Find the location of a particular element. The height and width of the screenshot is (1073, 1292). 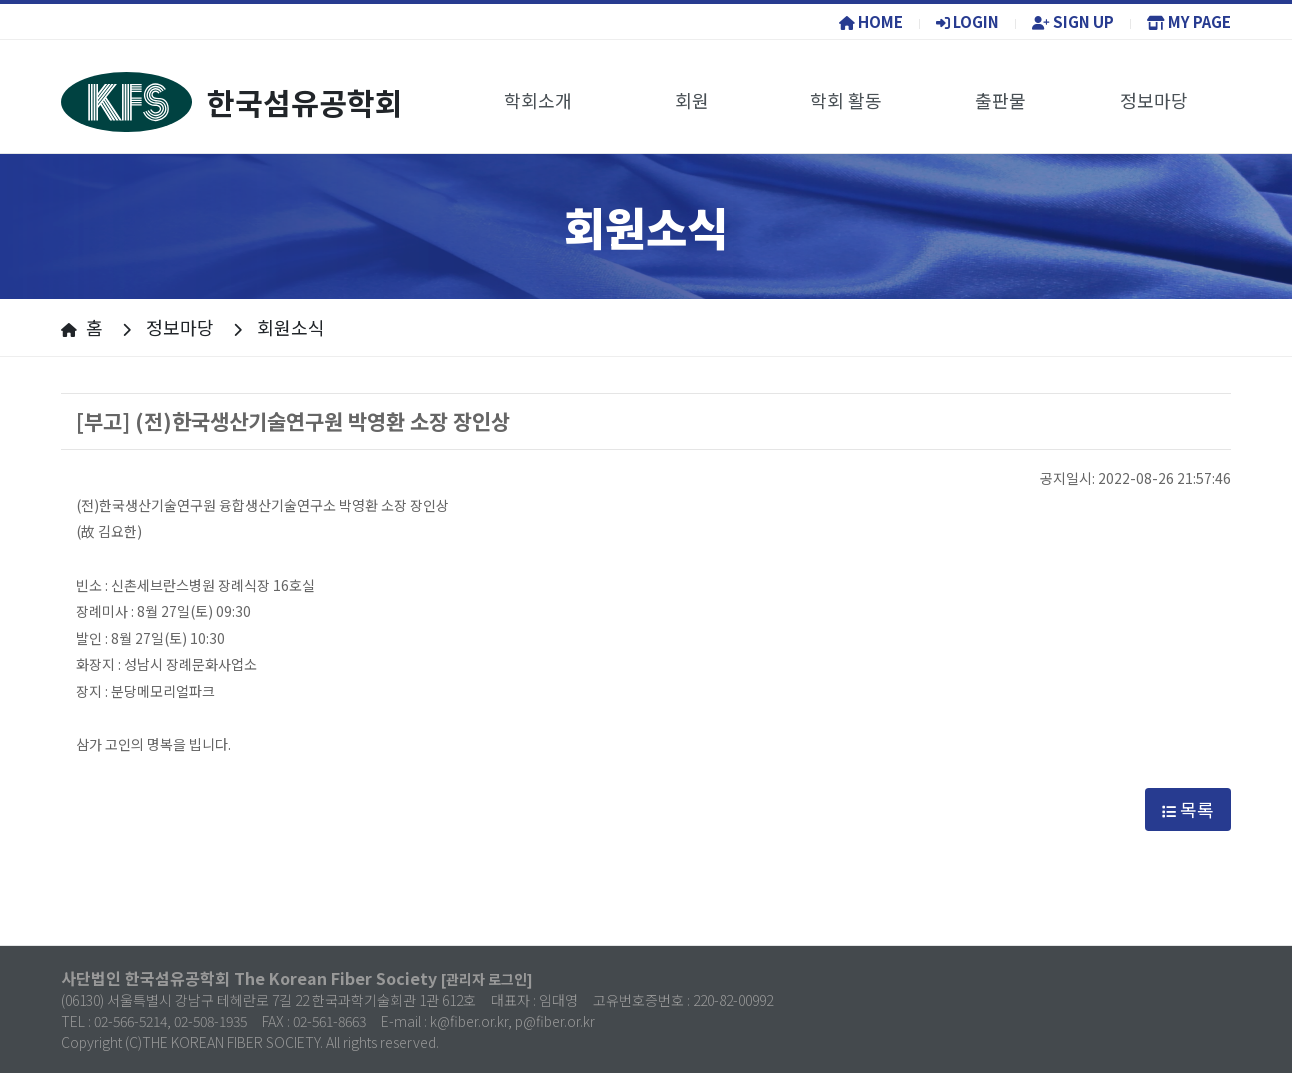

학회소개 is located at coordinates (538, 100).